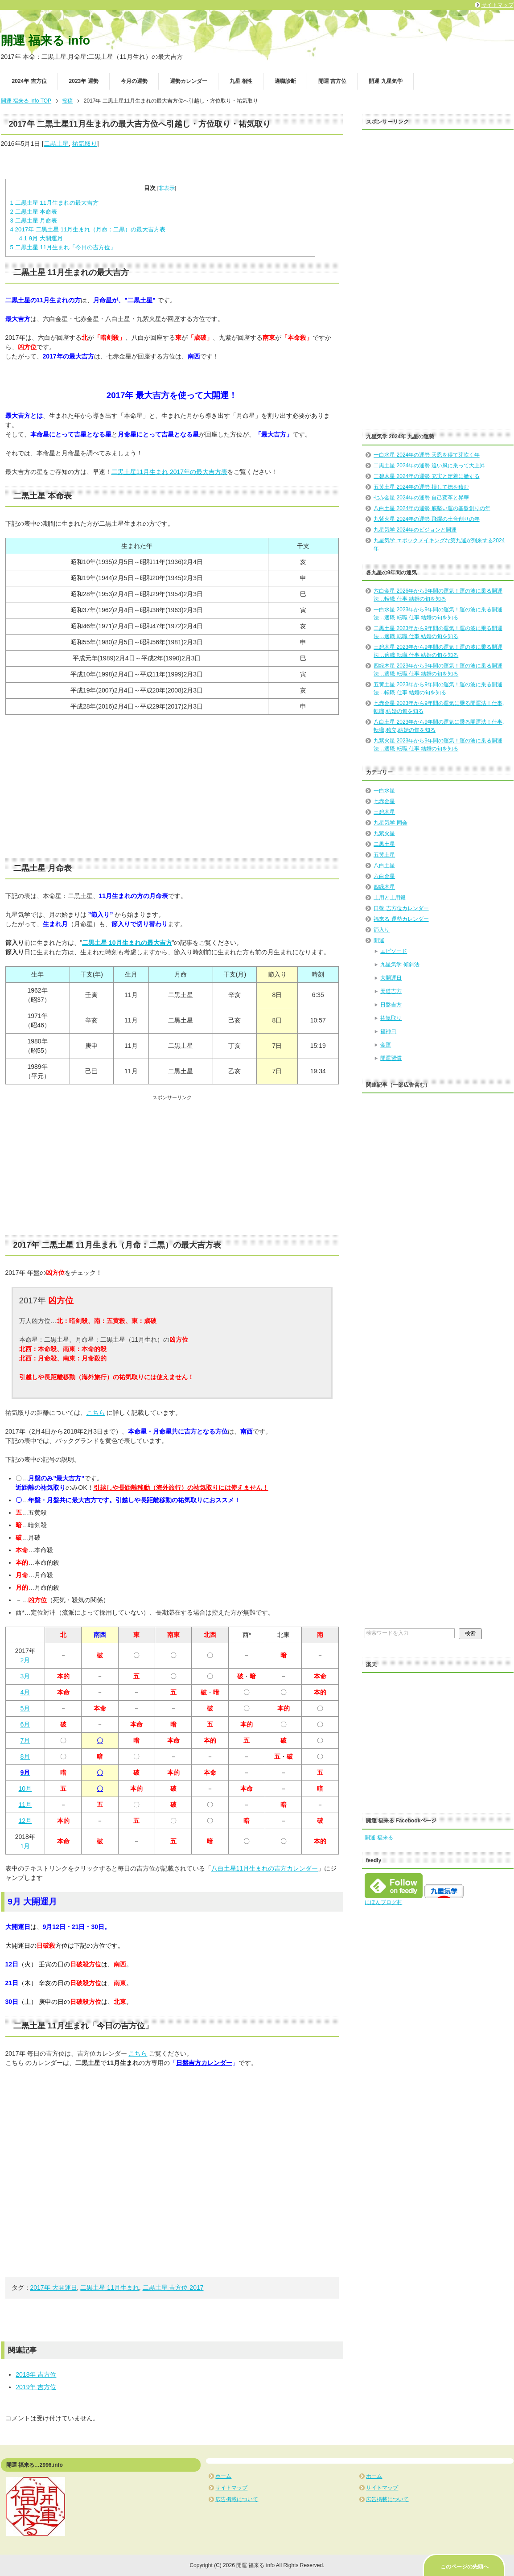  I want to click on 4月, so click(25, 1692).